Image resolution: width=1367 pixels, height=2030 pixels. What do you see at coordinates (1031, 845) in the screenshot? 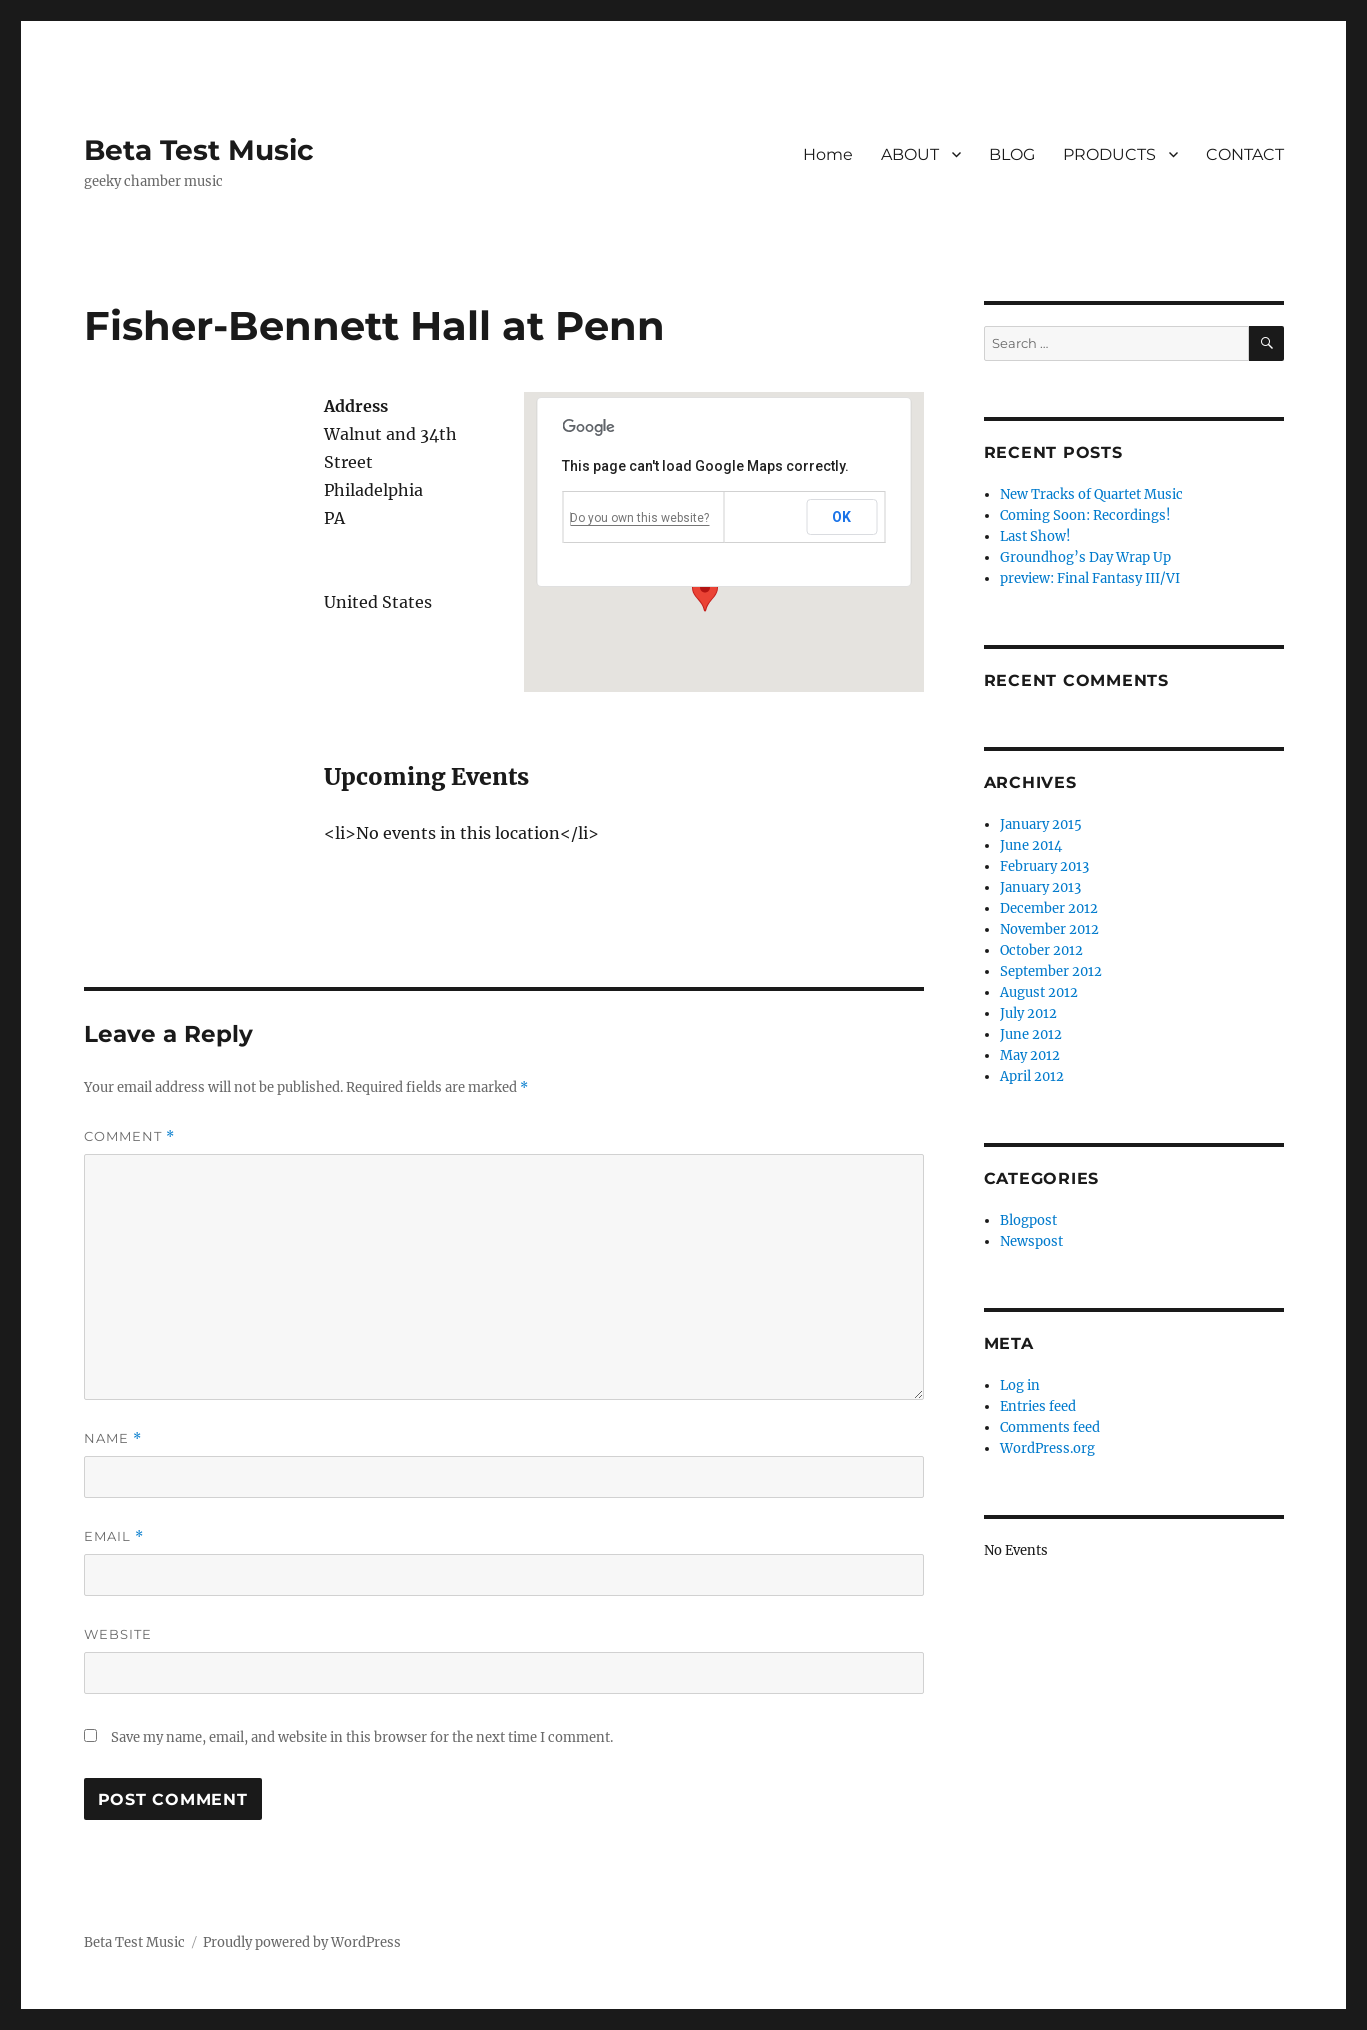
I see `June 2014` at bounding box center [1031, 845].